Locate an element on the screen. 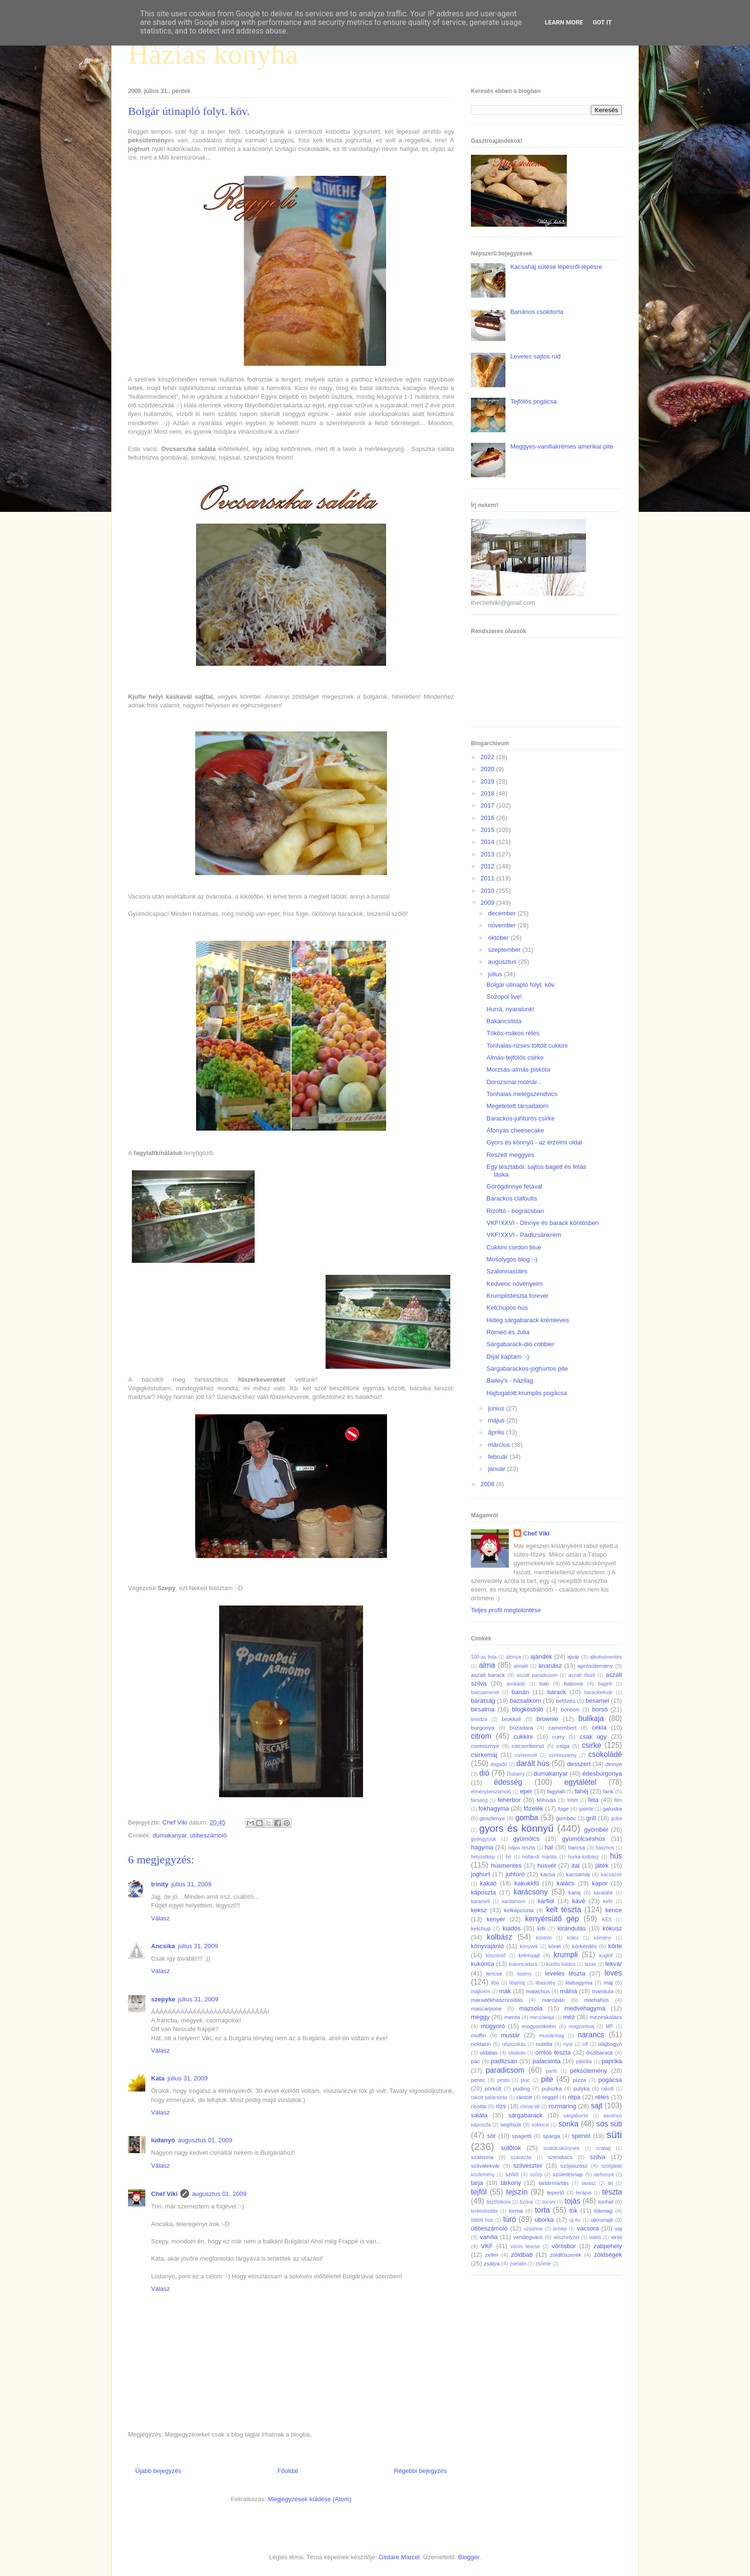 This screenshot has height=2576, width=750. mézeskalács is located at coordinates (605, 2017).